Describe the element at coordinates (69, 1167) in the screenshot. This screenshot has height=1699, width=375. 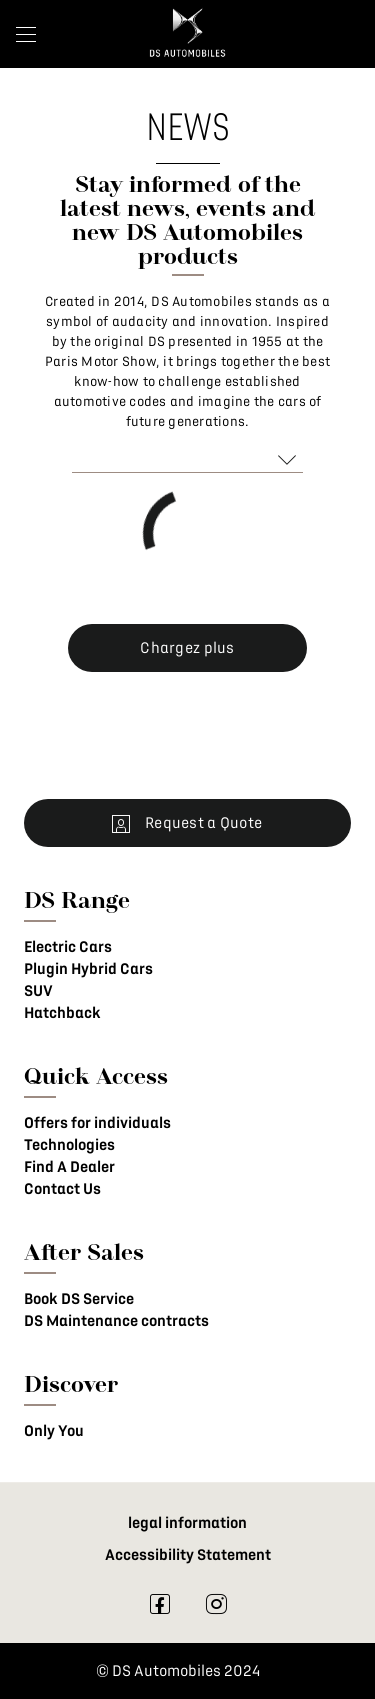
I see `Find A Dealer` at that location.